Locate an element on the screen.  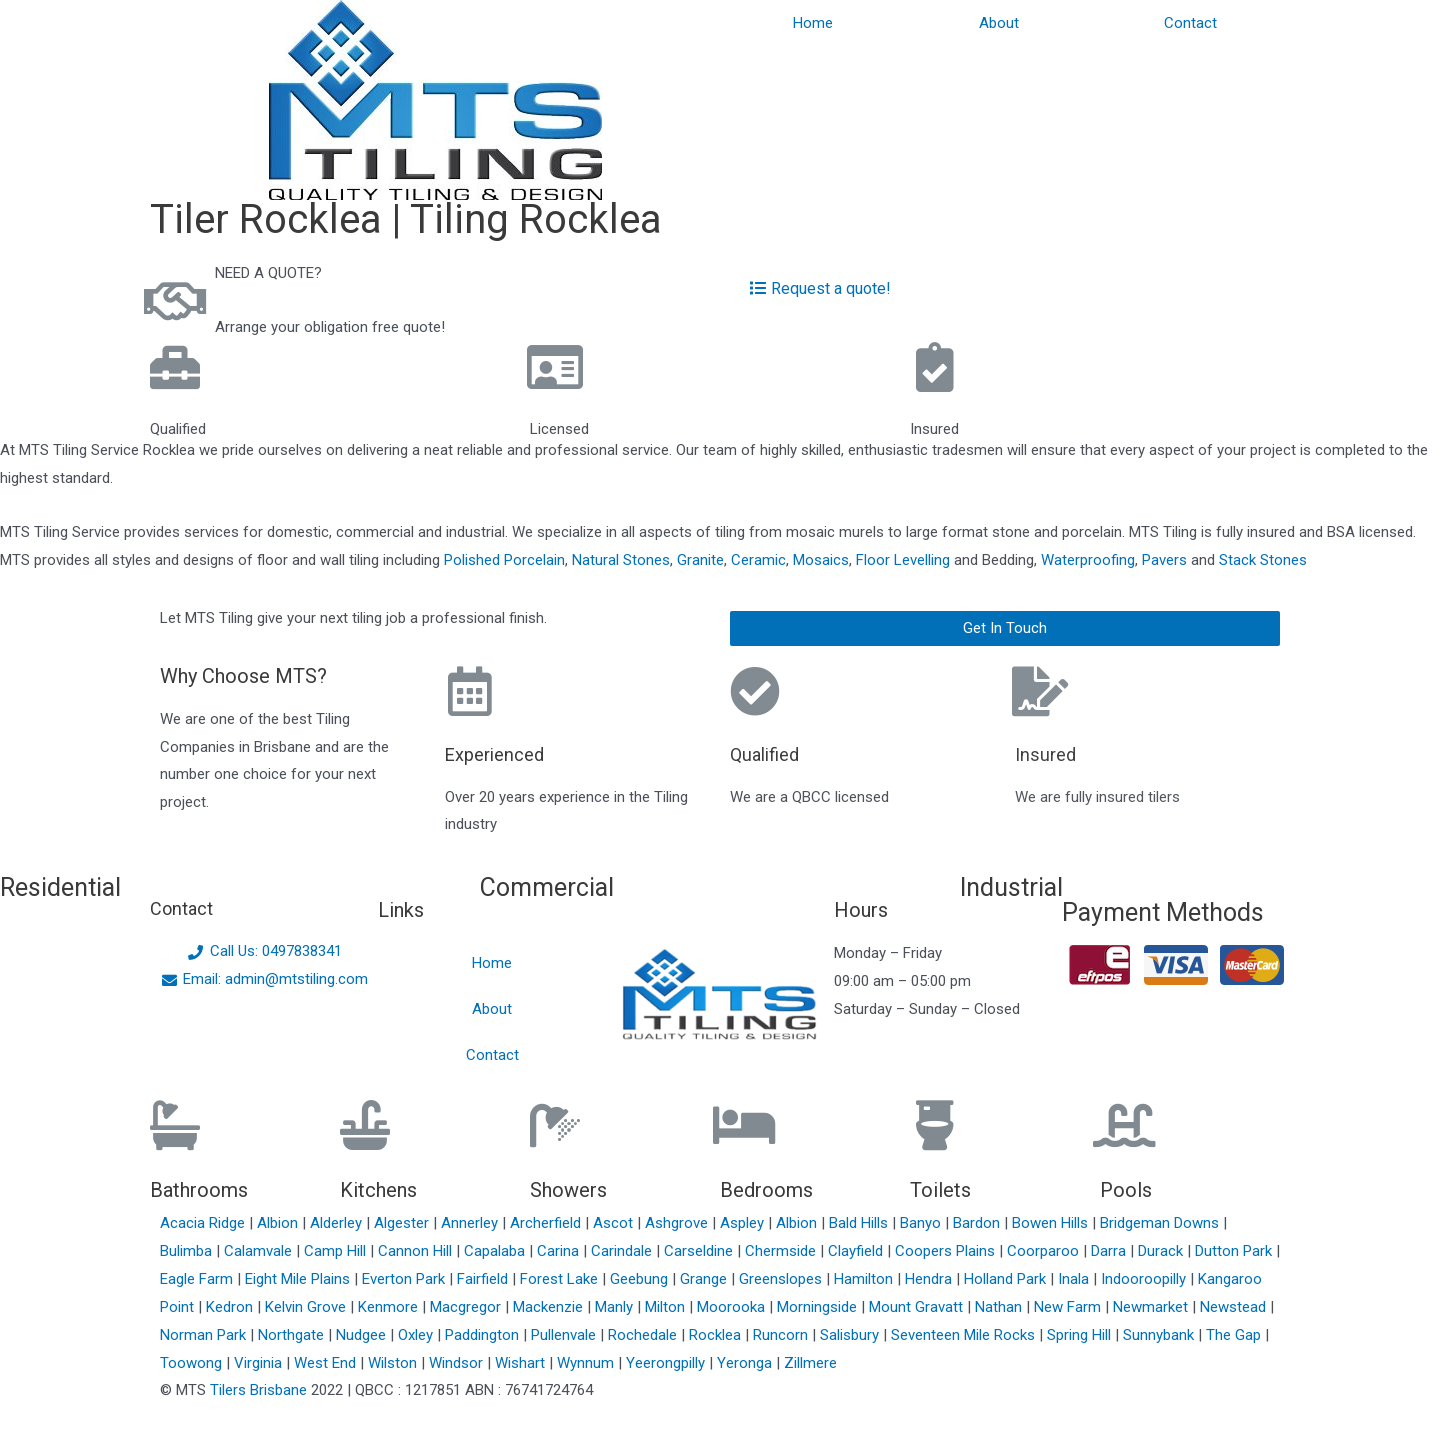
[button] is located at coordinates (1005, 628).